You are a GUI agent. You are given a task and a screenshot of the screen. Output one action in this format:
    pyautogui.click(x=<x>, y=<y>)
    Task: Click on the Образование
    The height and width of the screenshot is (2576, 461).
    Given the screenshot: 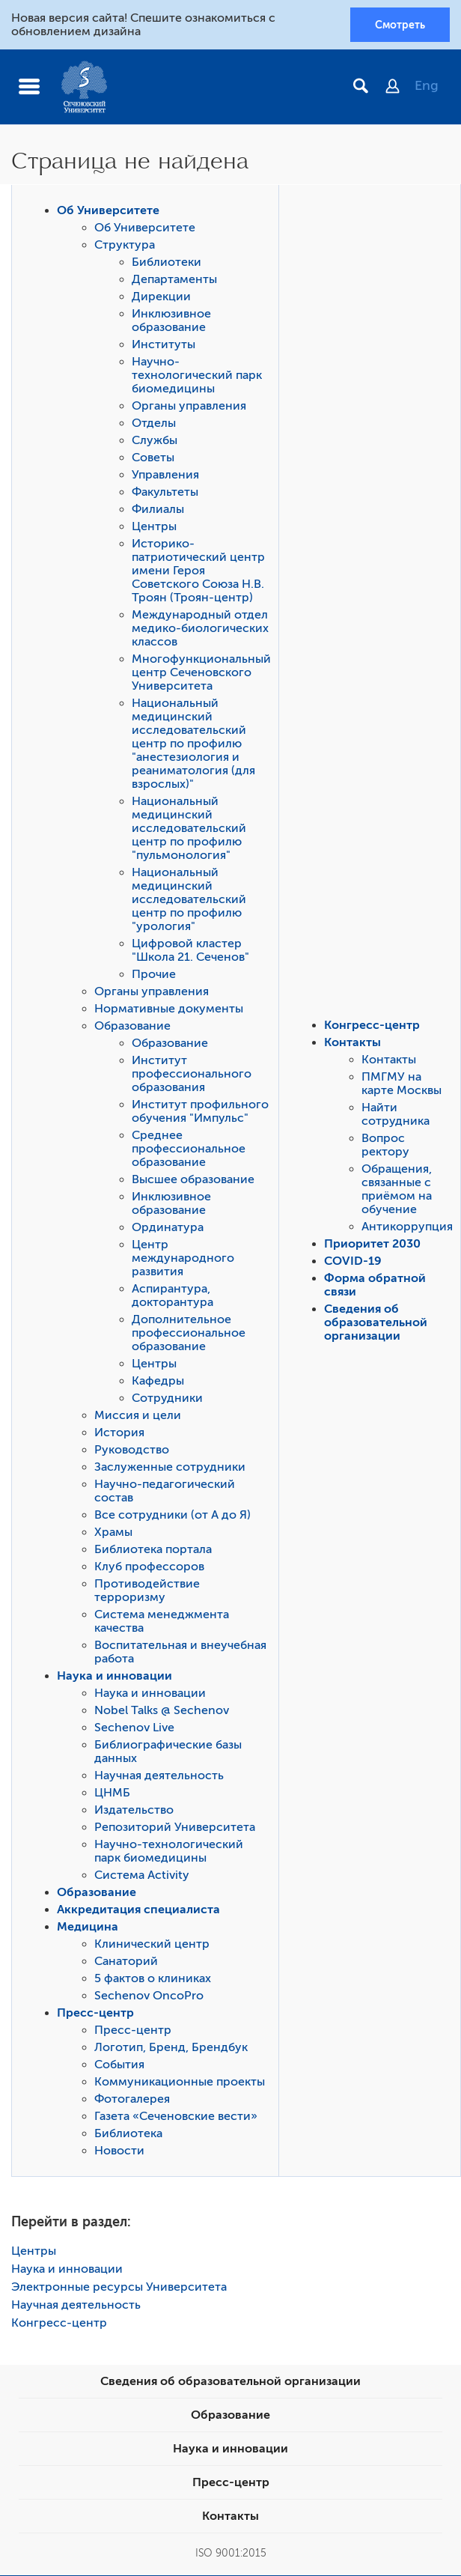 What is the action you would take?
    pyautogui.click(x=132, y=1026)
    